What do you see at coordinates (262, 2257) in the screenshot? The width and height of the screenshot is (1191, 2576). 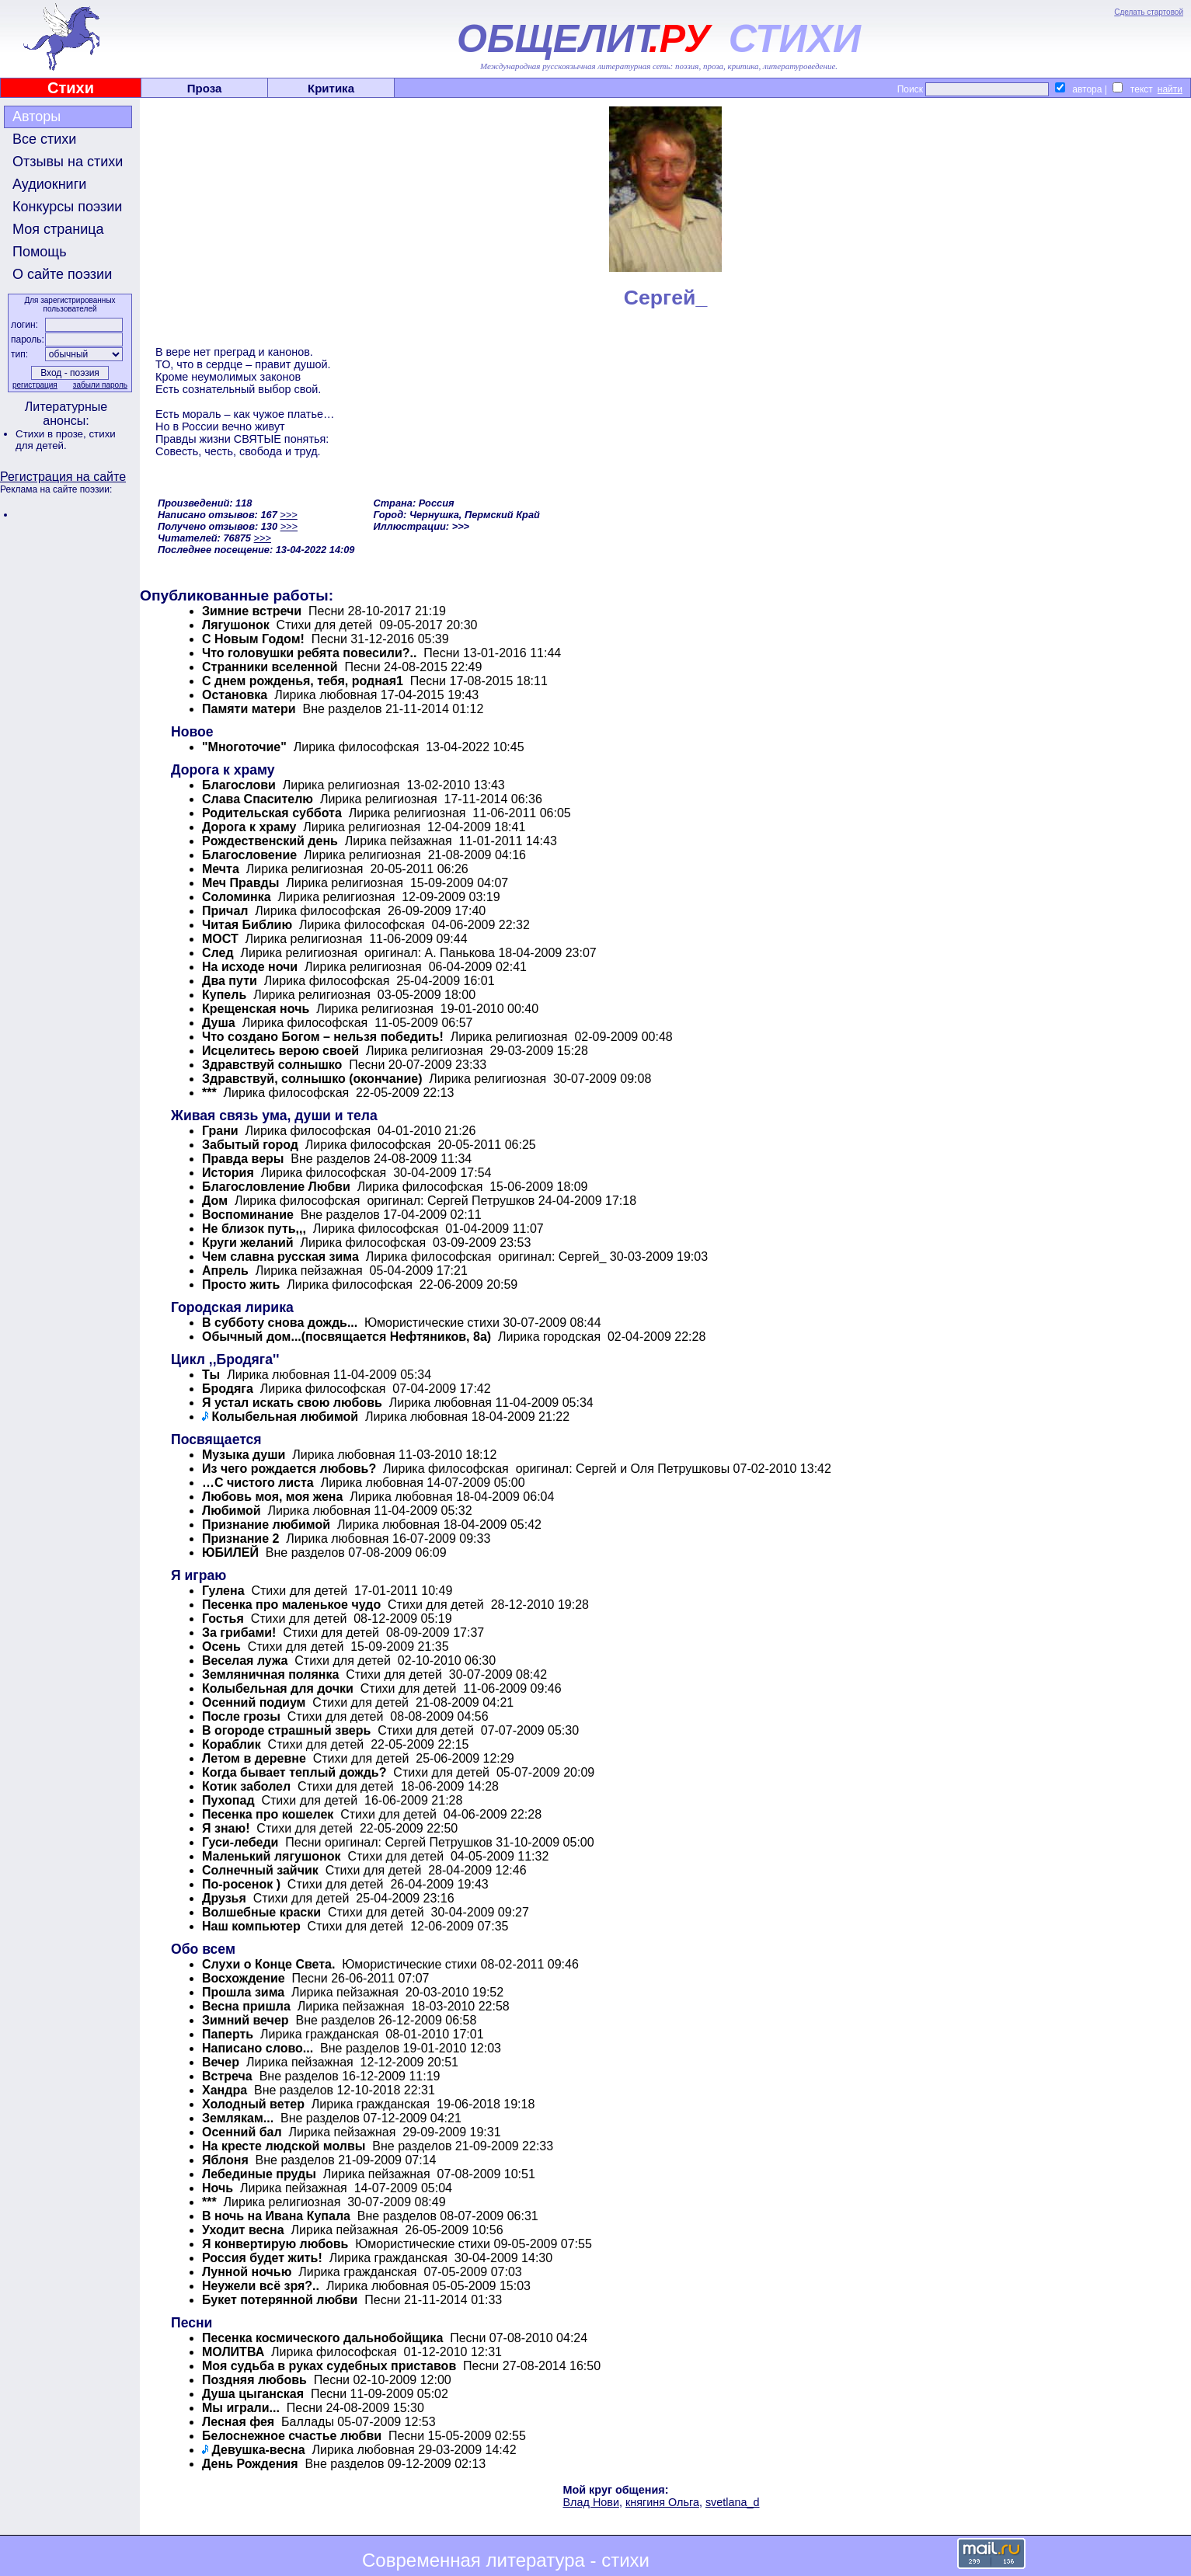 I see `Россия будет жить!` at bounding box center [262, 2257].